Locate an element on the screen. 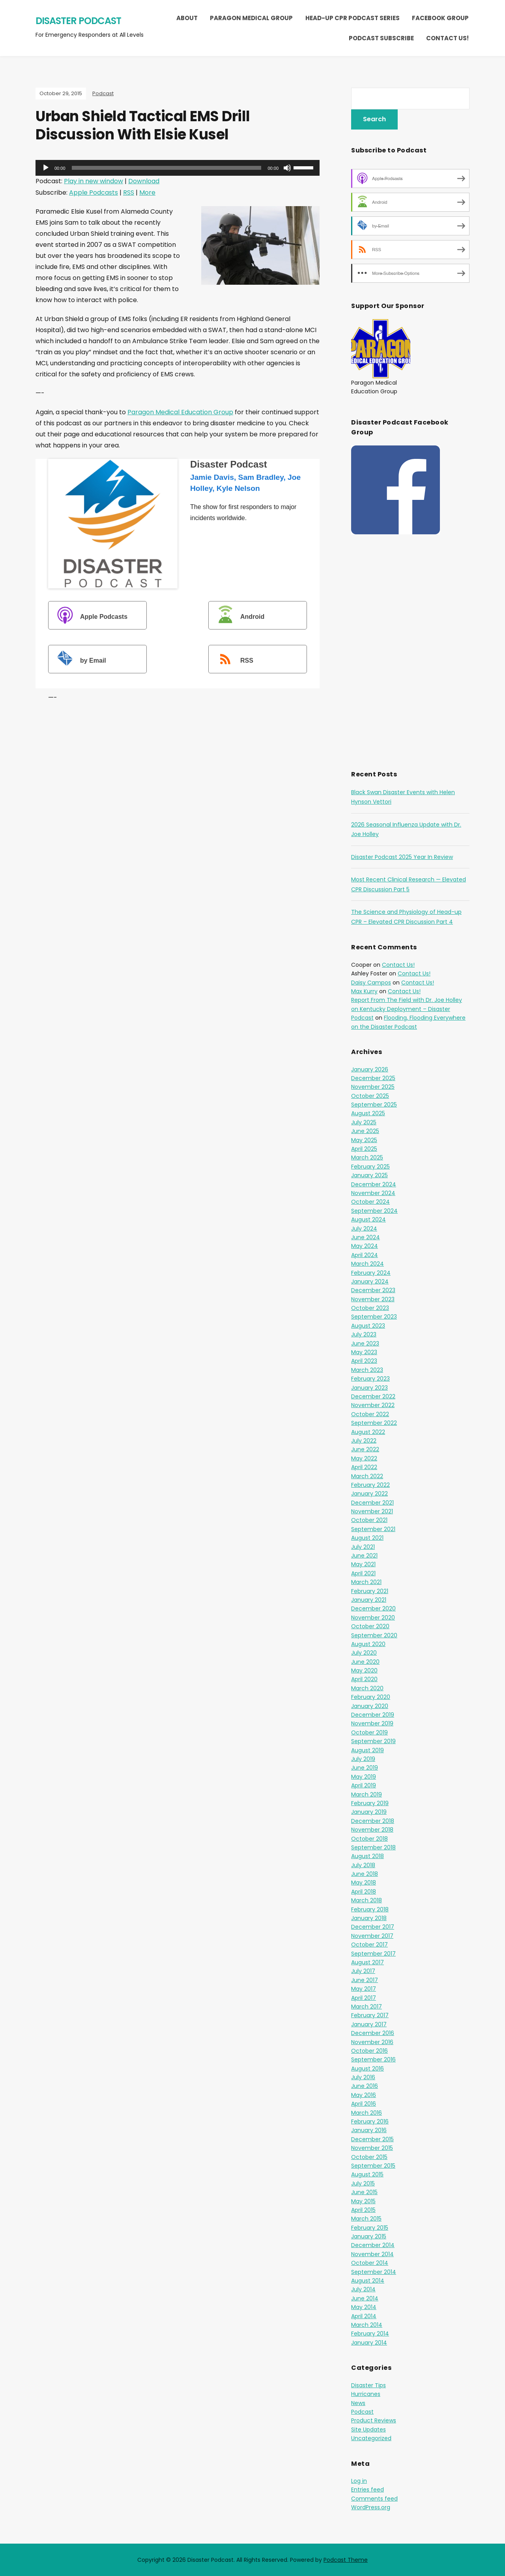 This screenshot has width=505, height=2576. March 2018 is located at coordinates (366, 1900).